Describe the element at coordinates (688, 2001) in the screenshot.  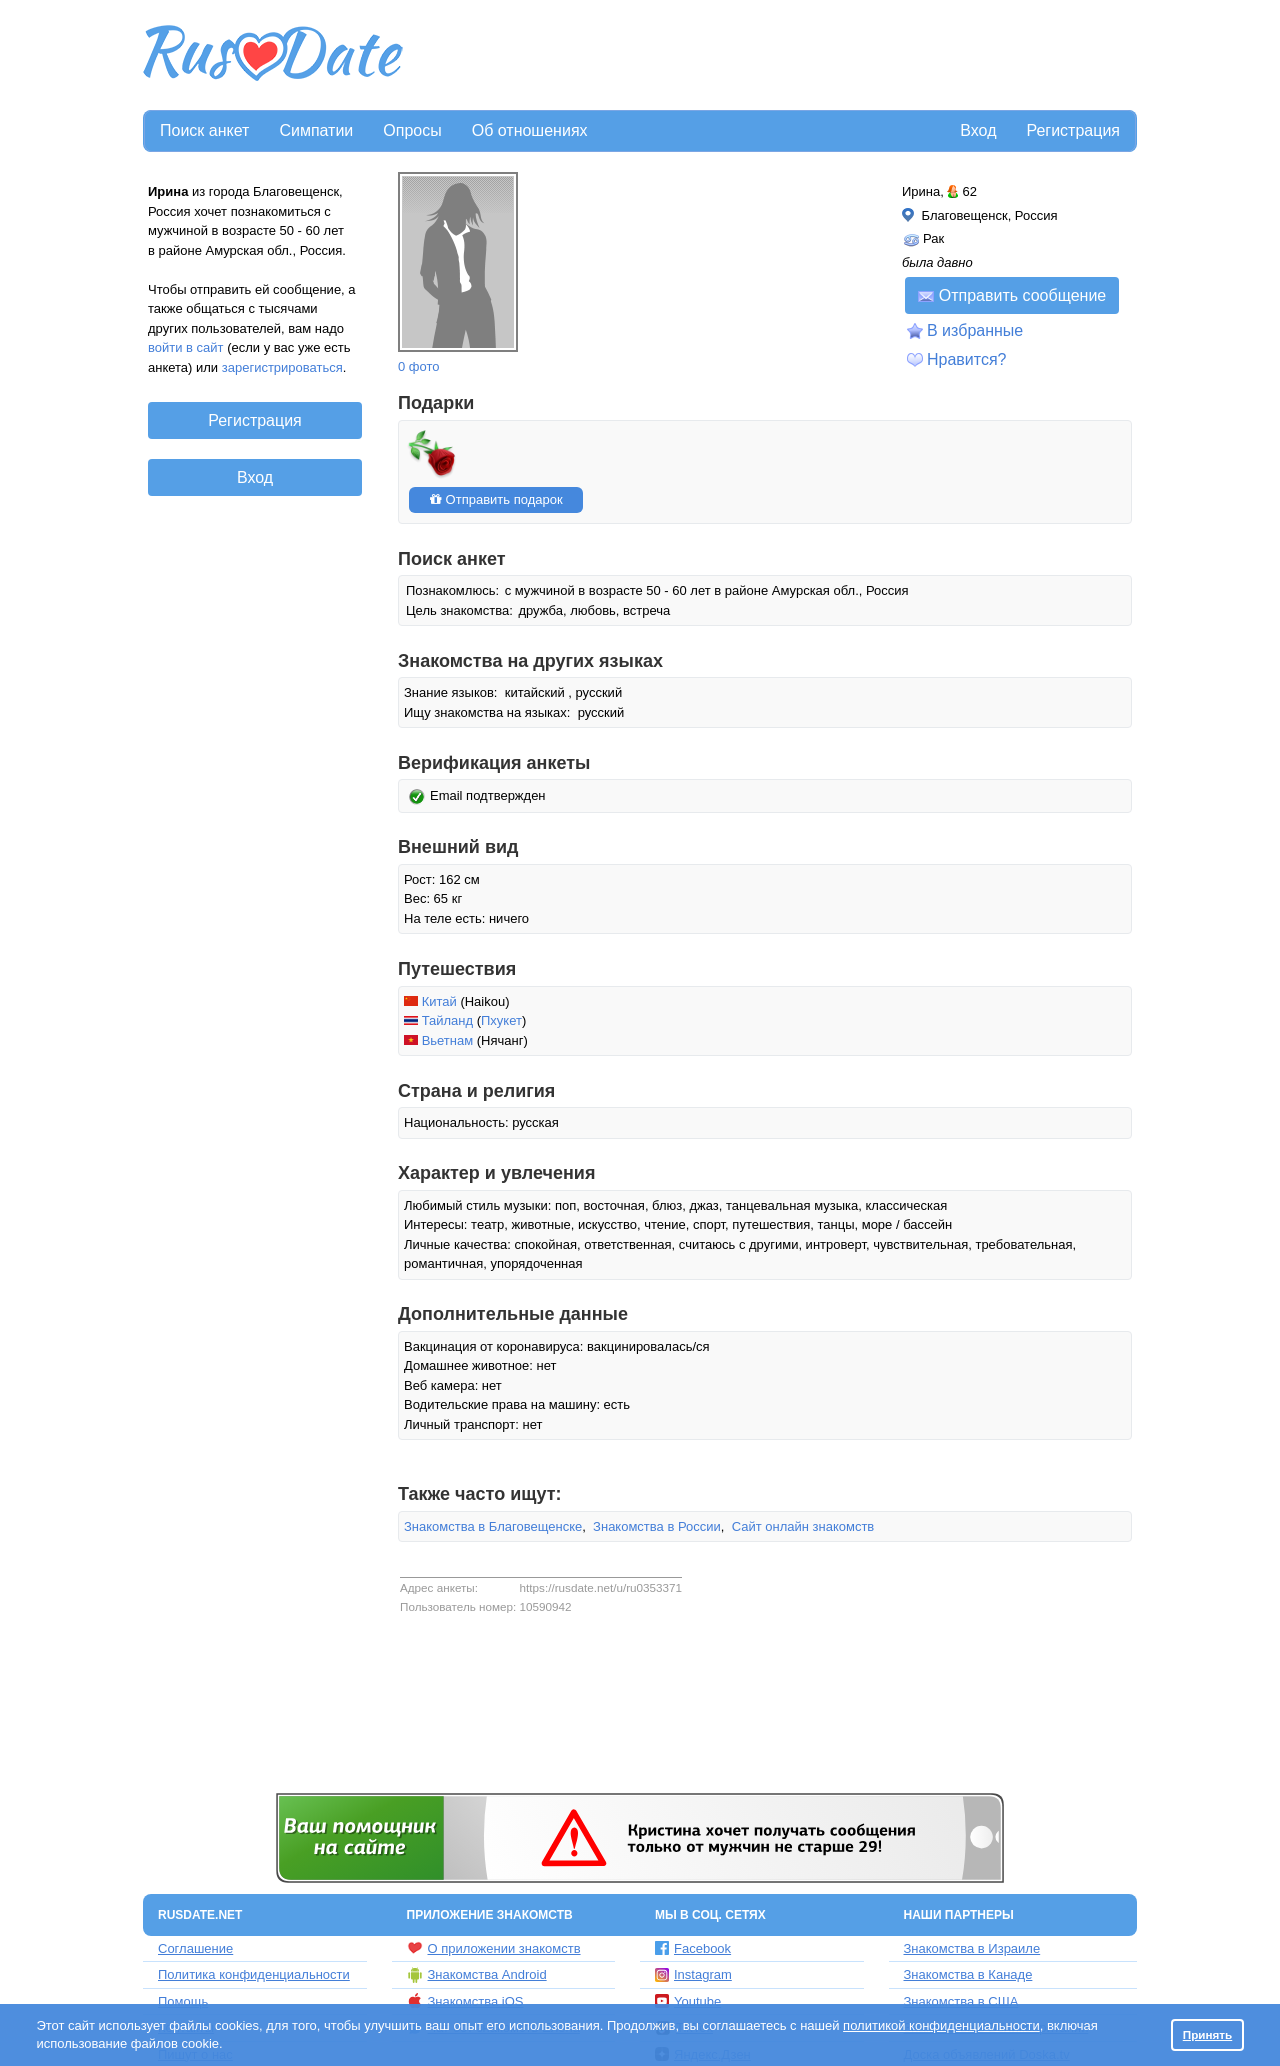
I see `Youtube` at that location.